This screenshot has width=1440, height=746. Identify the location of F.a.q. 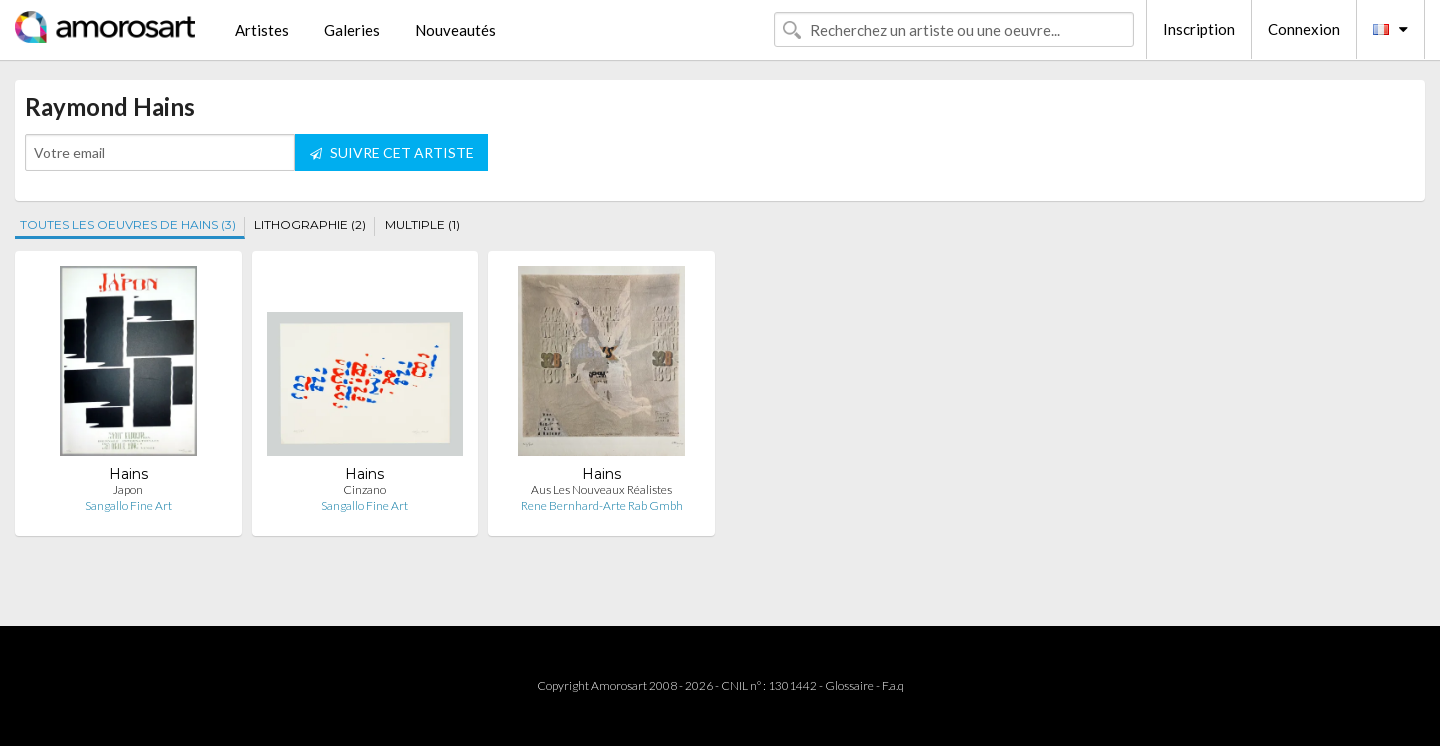
(893, 685).